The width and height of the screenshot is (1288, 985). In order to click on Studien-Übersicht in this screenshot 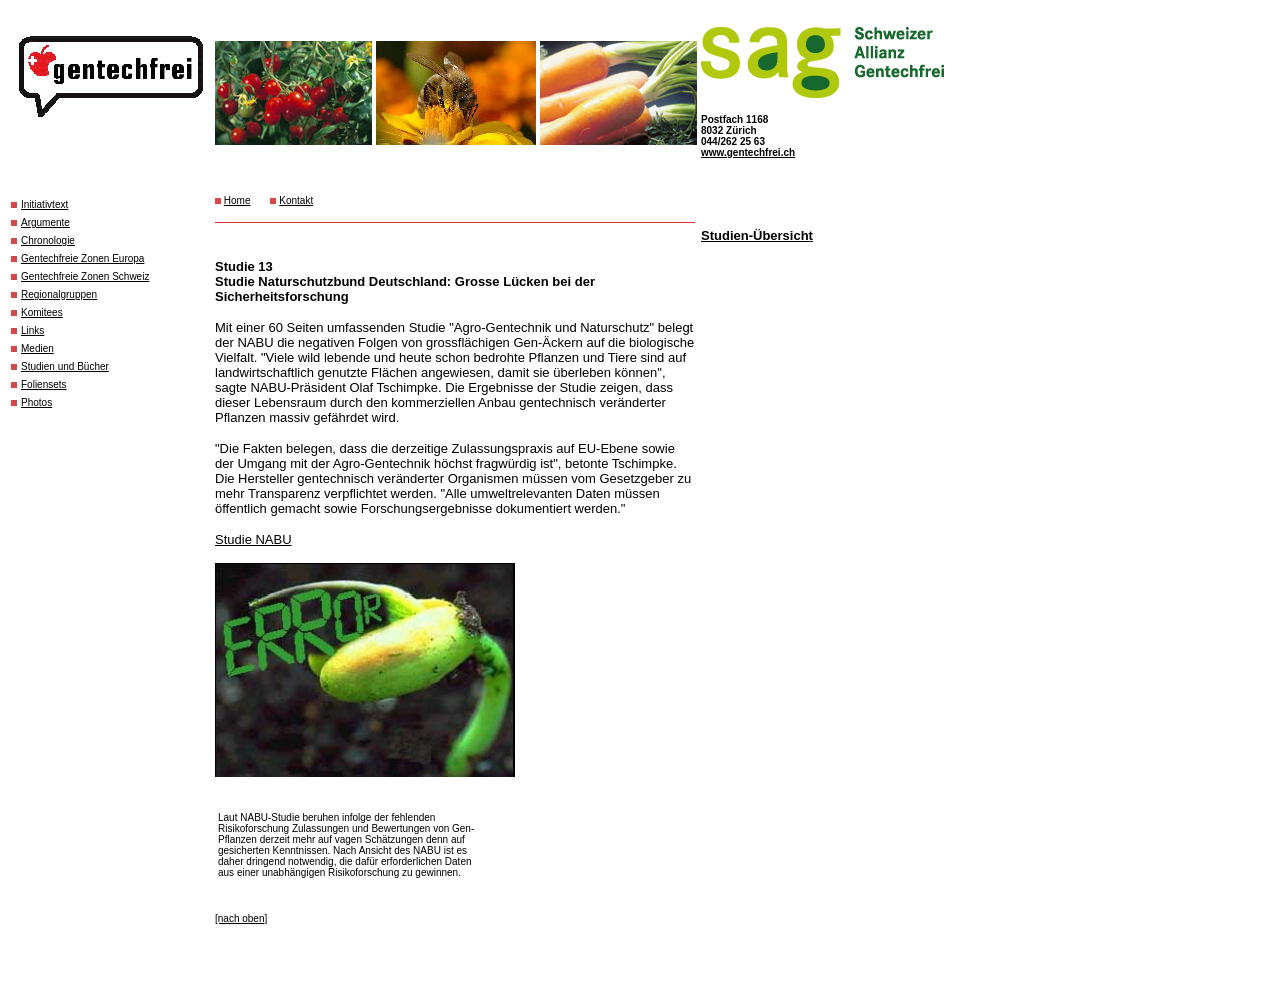, I will do `click(757, 235)`.